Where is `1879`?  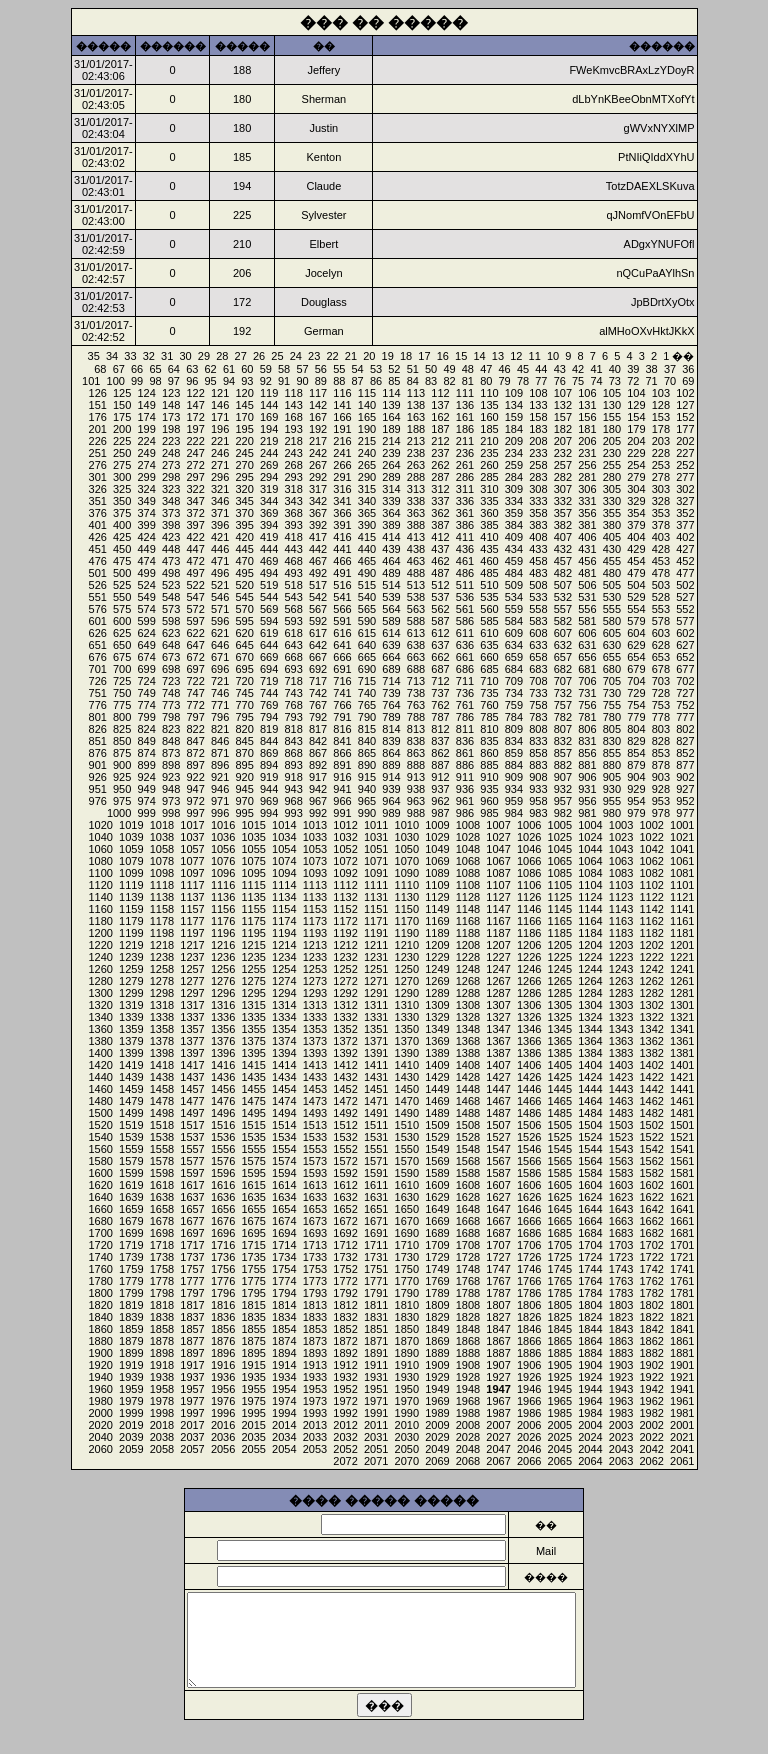
1879 is located at coordinates (131, 1341).